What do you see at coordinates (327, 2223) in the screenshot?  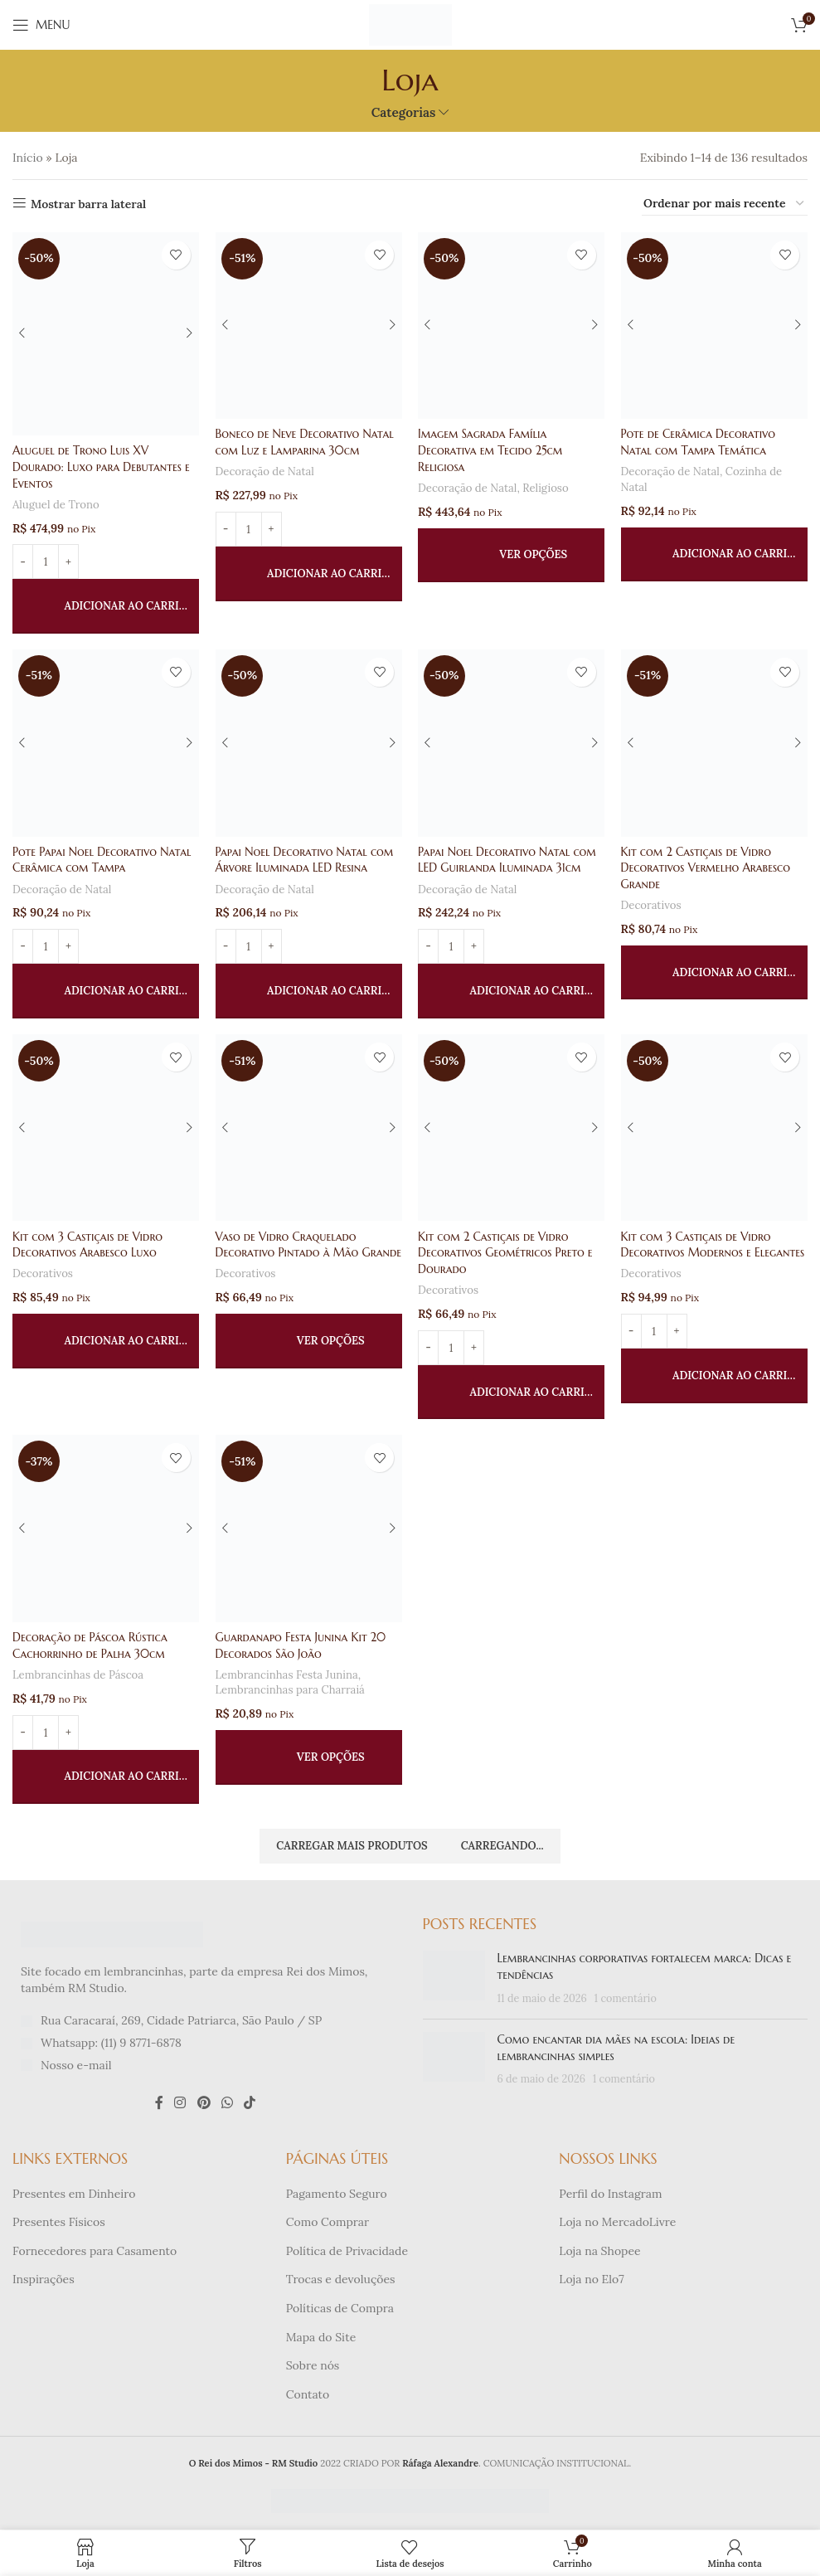 I see `Como Comprar` at bounding box center [327, 2223].